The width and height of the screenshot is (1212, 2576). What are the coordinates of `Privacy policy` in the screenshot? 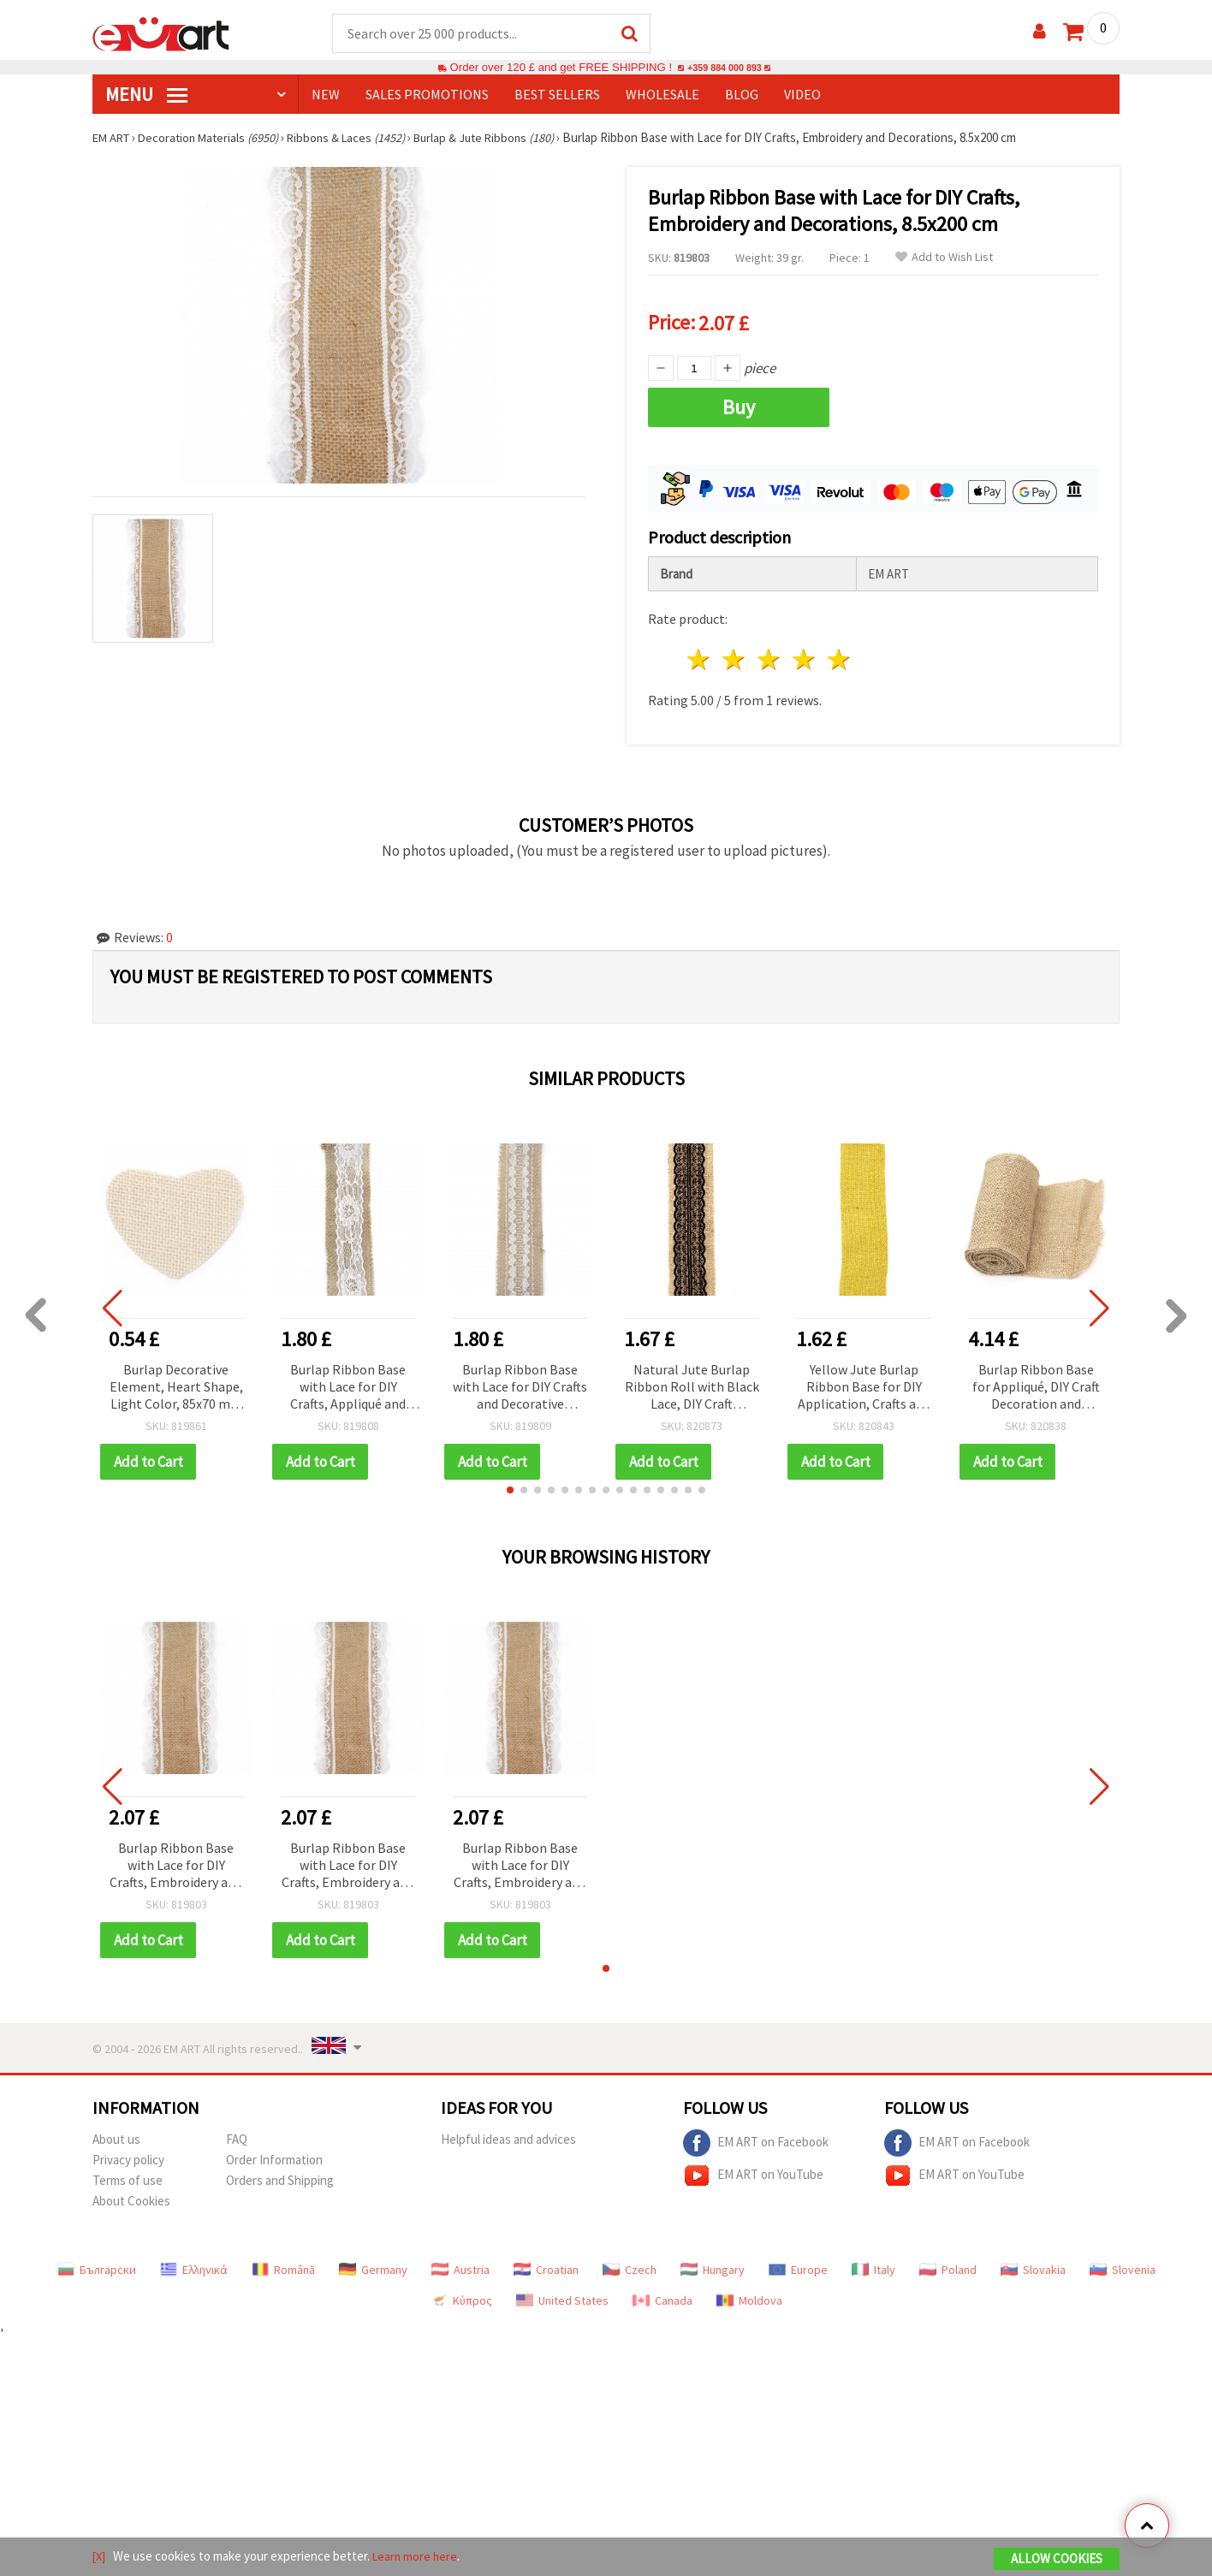 It's located at (128, 2154).